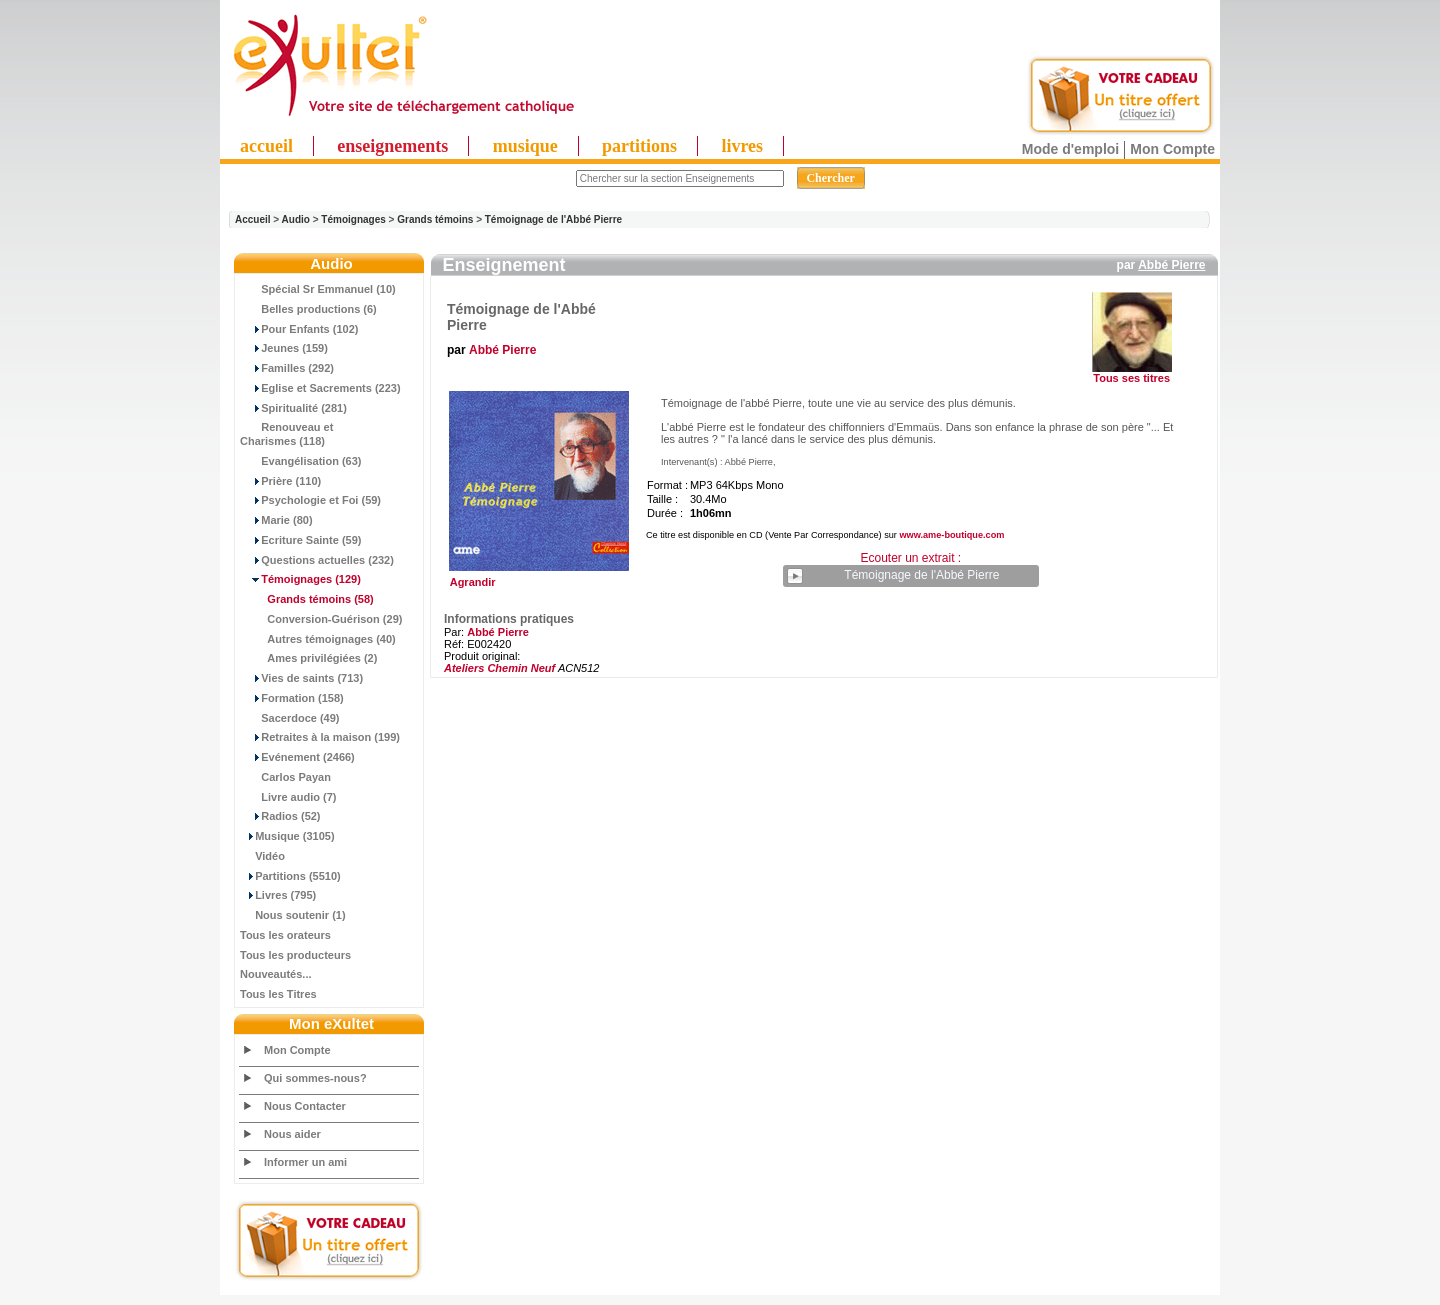 This screenshot has width=1440, height=1305. I want to click on Accueil, so click(253, 219).